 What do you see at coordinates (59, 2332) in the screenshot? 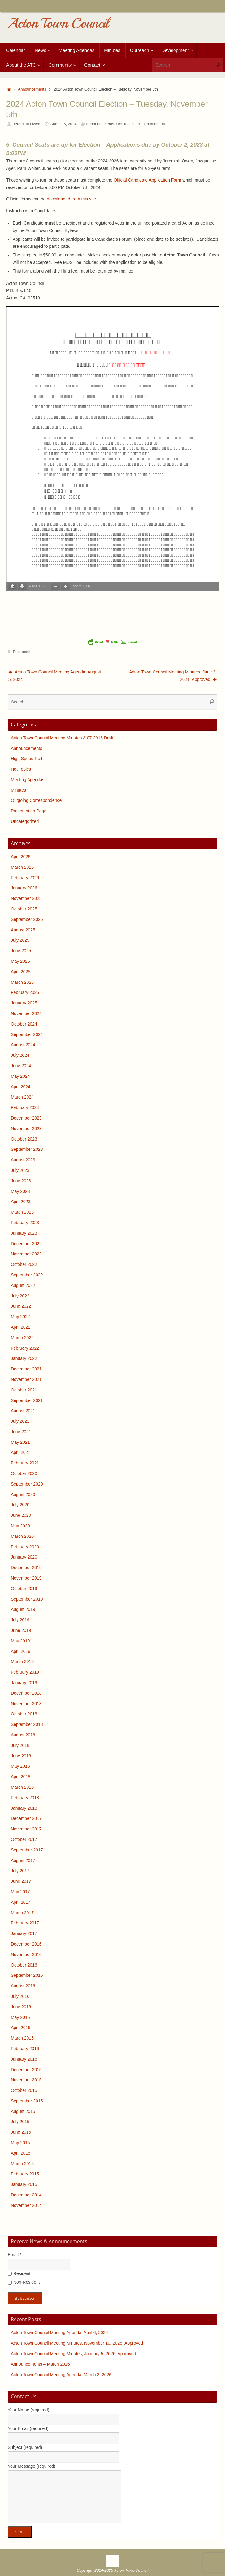
I see `Acton Town Council Meeting Agenda: April 6, 2026` at bounding box center [59, 2332].